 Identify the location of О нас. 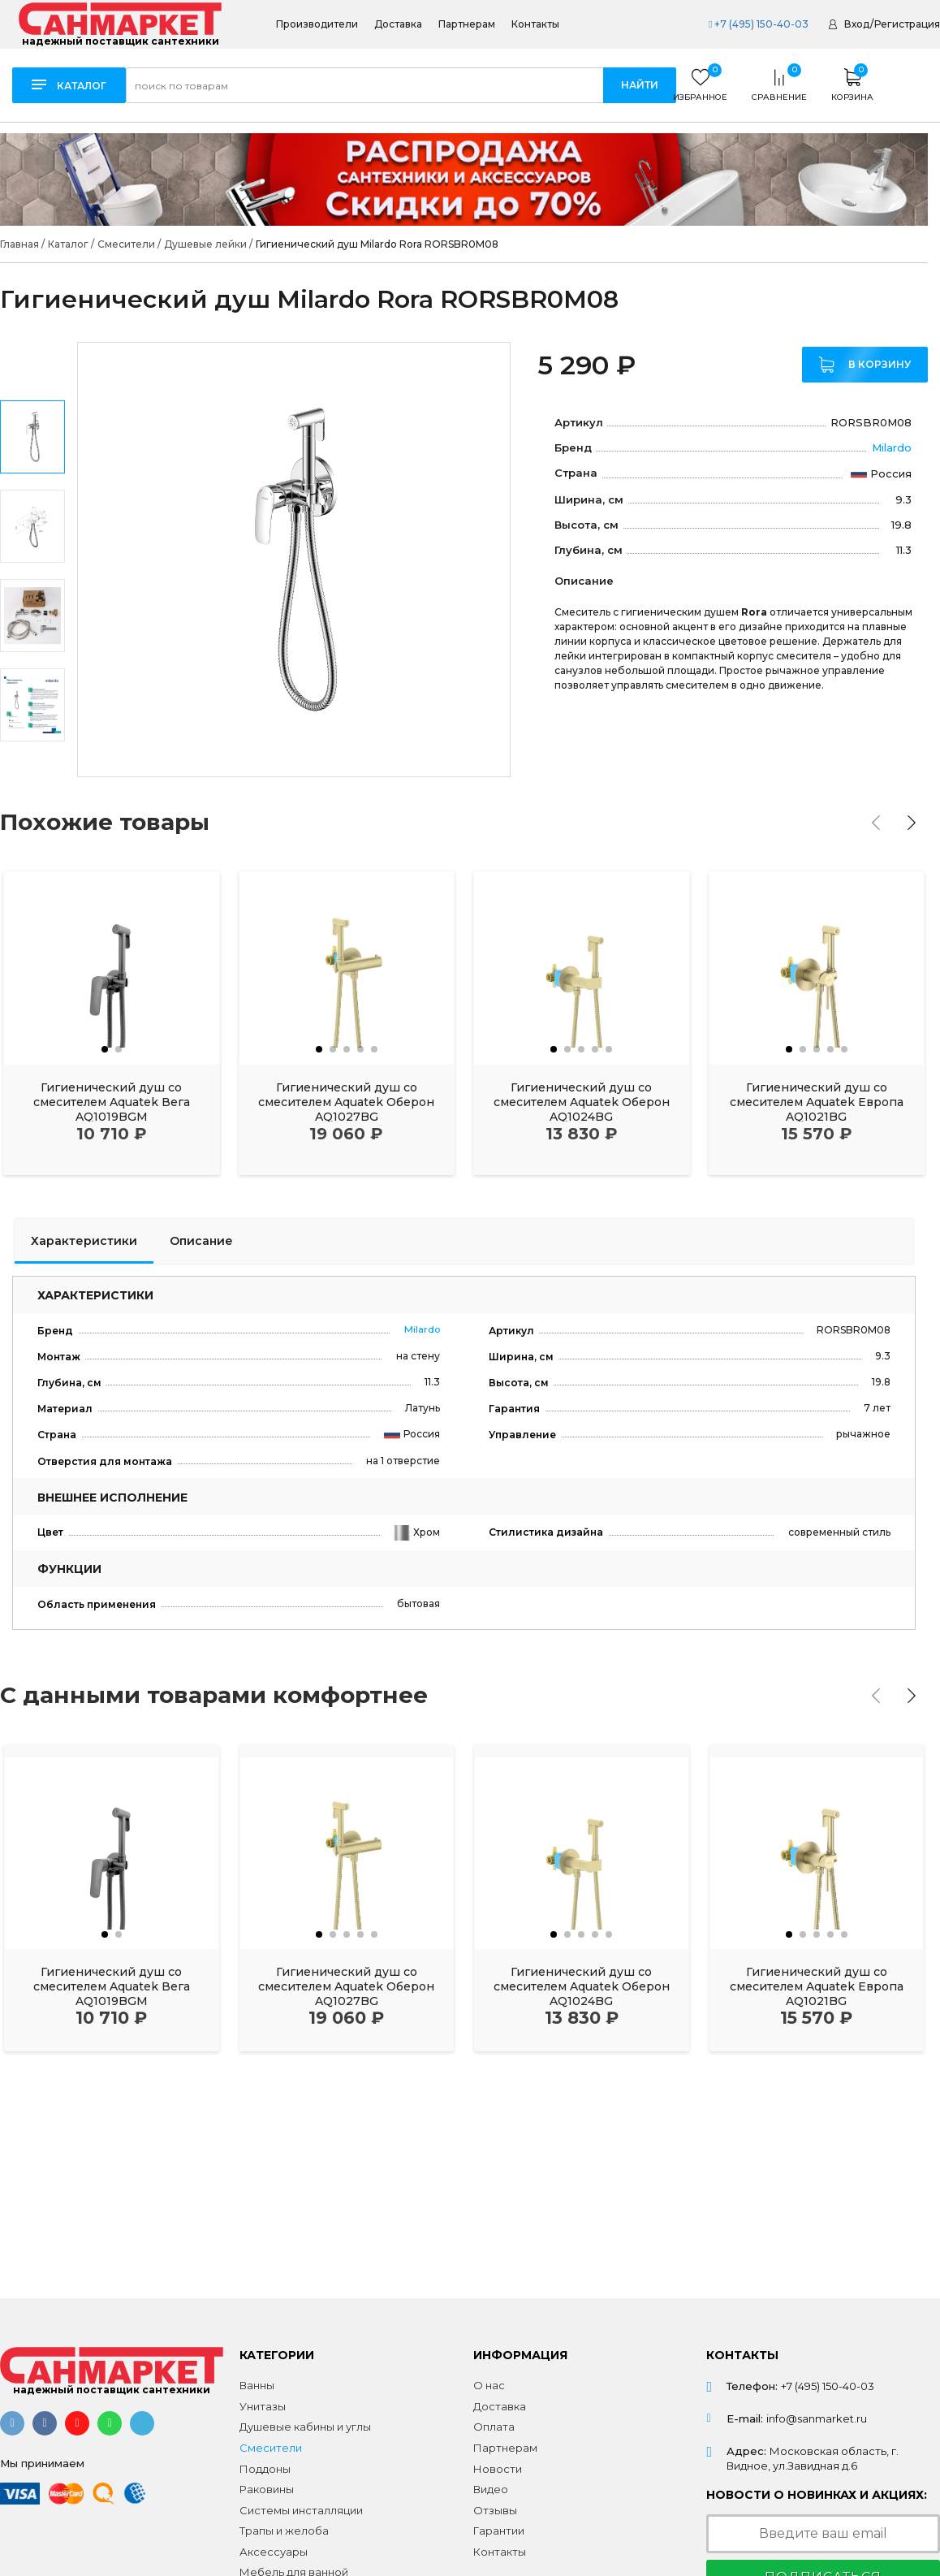
(489, 2385).